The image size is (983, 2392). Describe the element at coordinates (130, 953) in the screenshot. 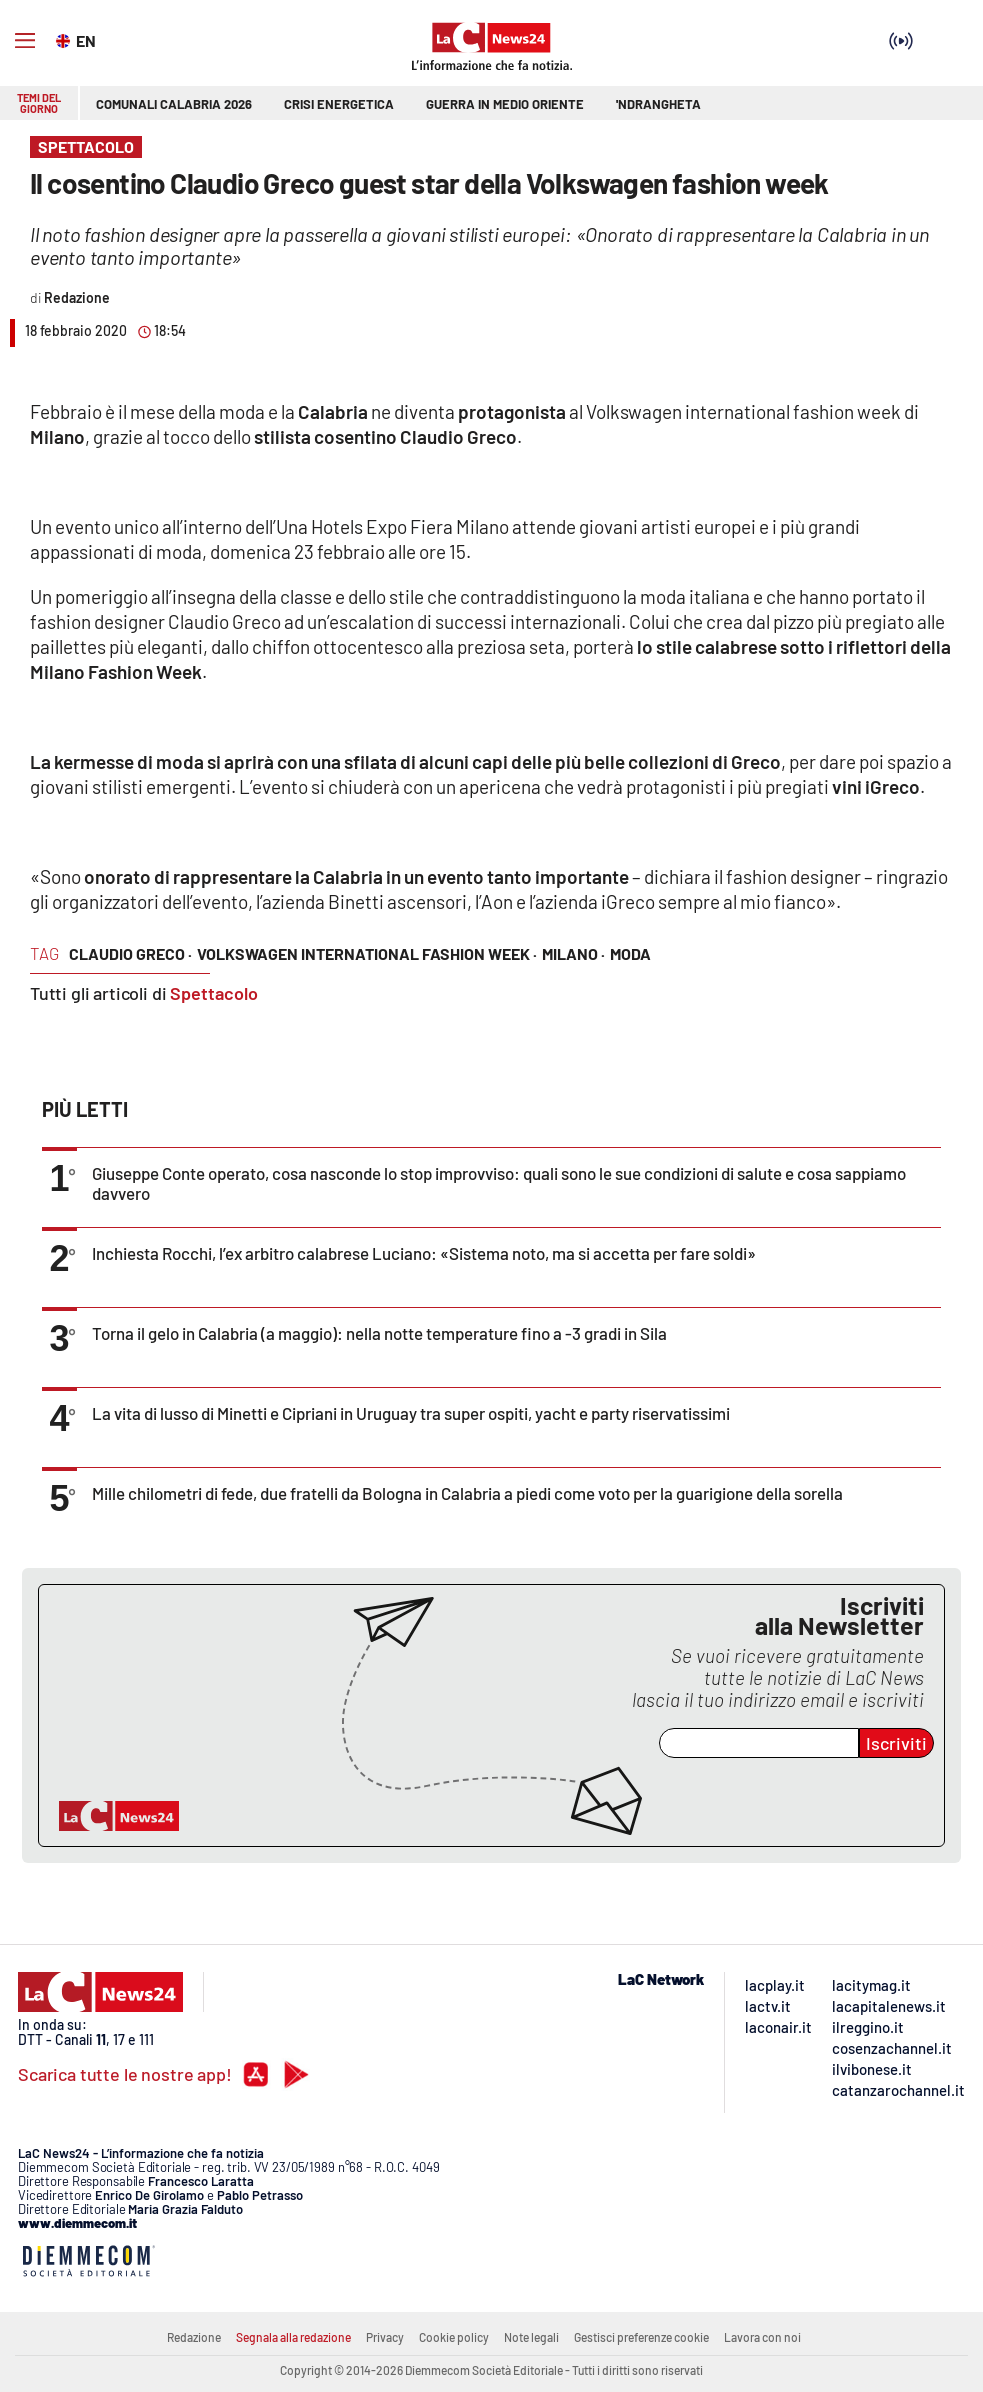

I see `Claudio Greco ·` at that location.